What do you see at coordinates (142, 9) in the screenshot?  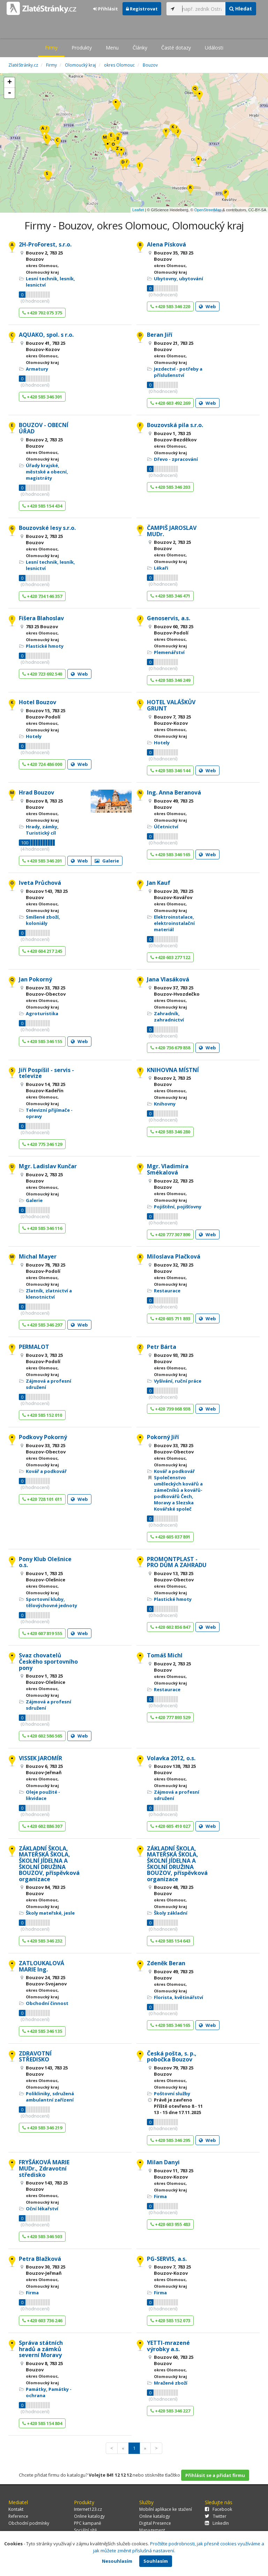 I see `Registrovat` at bounding box center [142, 9].